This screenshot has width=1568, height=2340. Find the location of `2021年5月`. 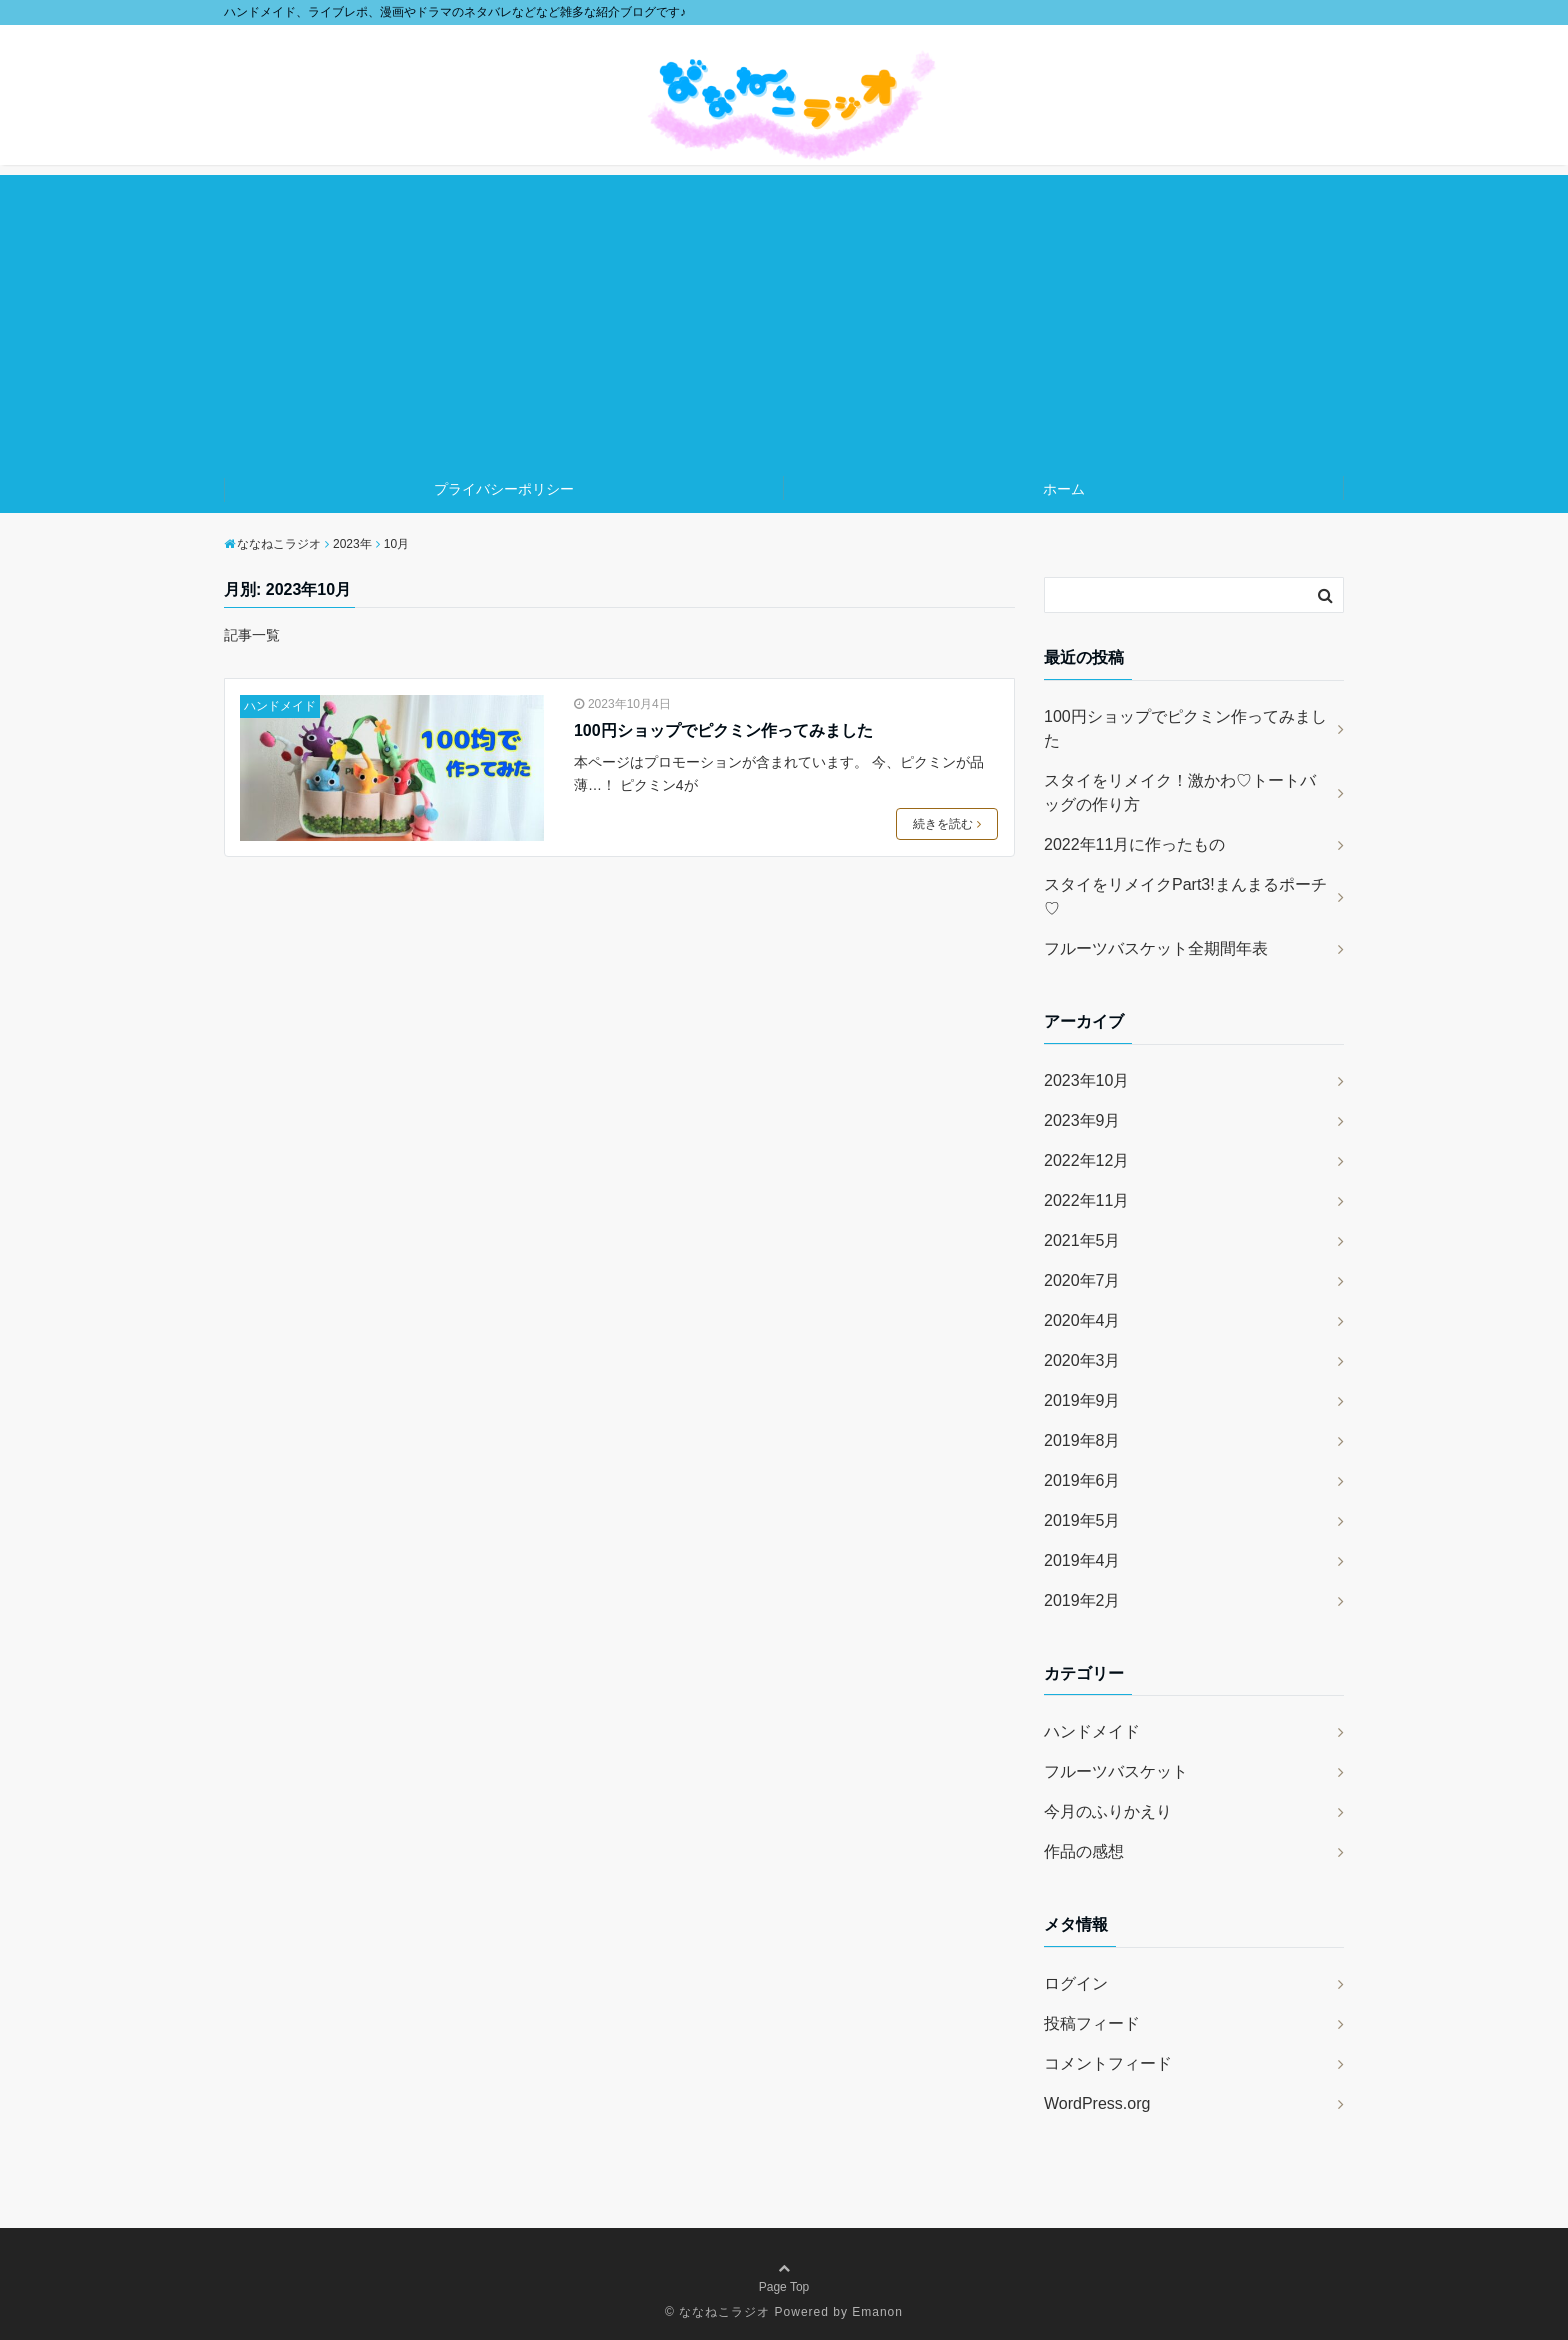

2021年5月 is located at coordinates (1082, 1240).